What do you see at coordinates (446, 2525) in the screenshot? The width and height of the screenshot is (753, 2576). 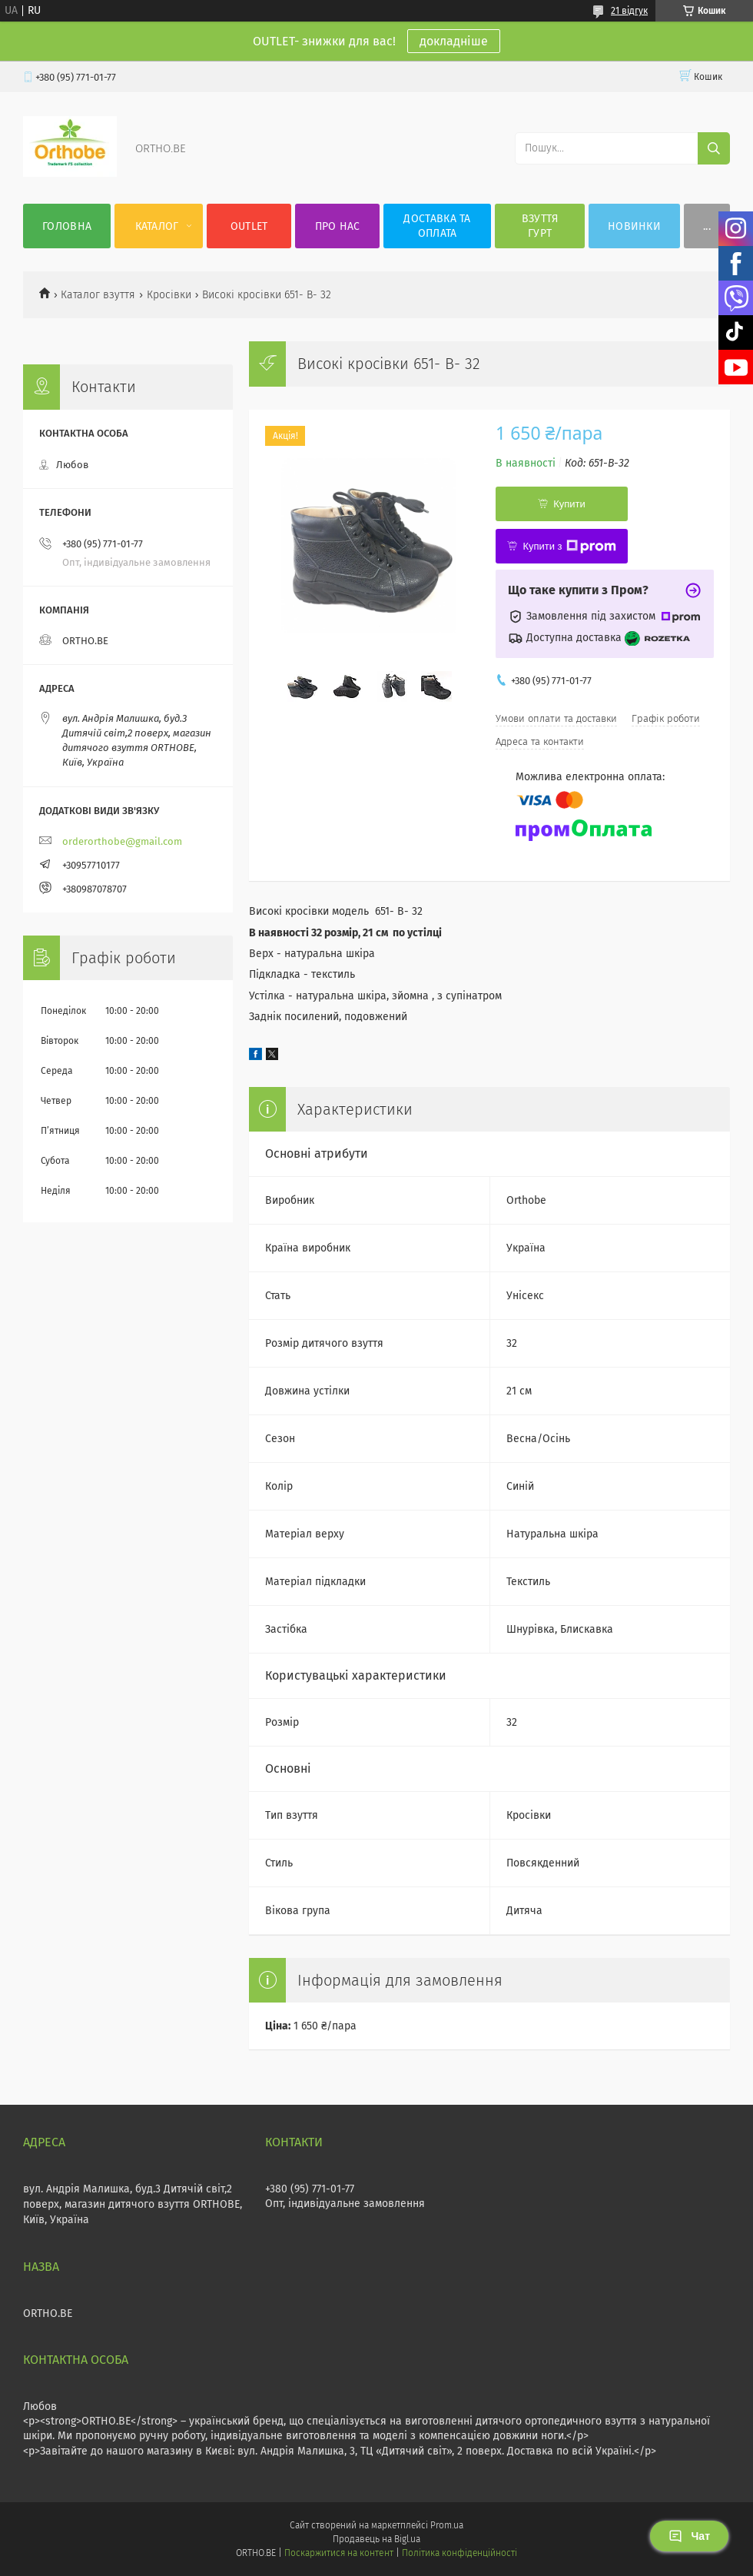 I see `Prom.ua` at bounding box center [446, 2525].